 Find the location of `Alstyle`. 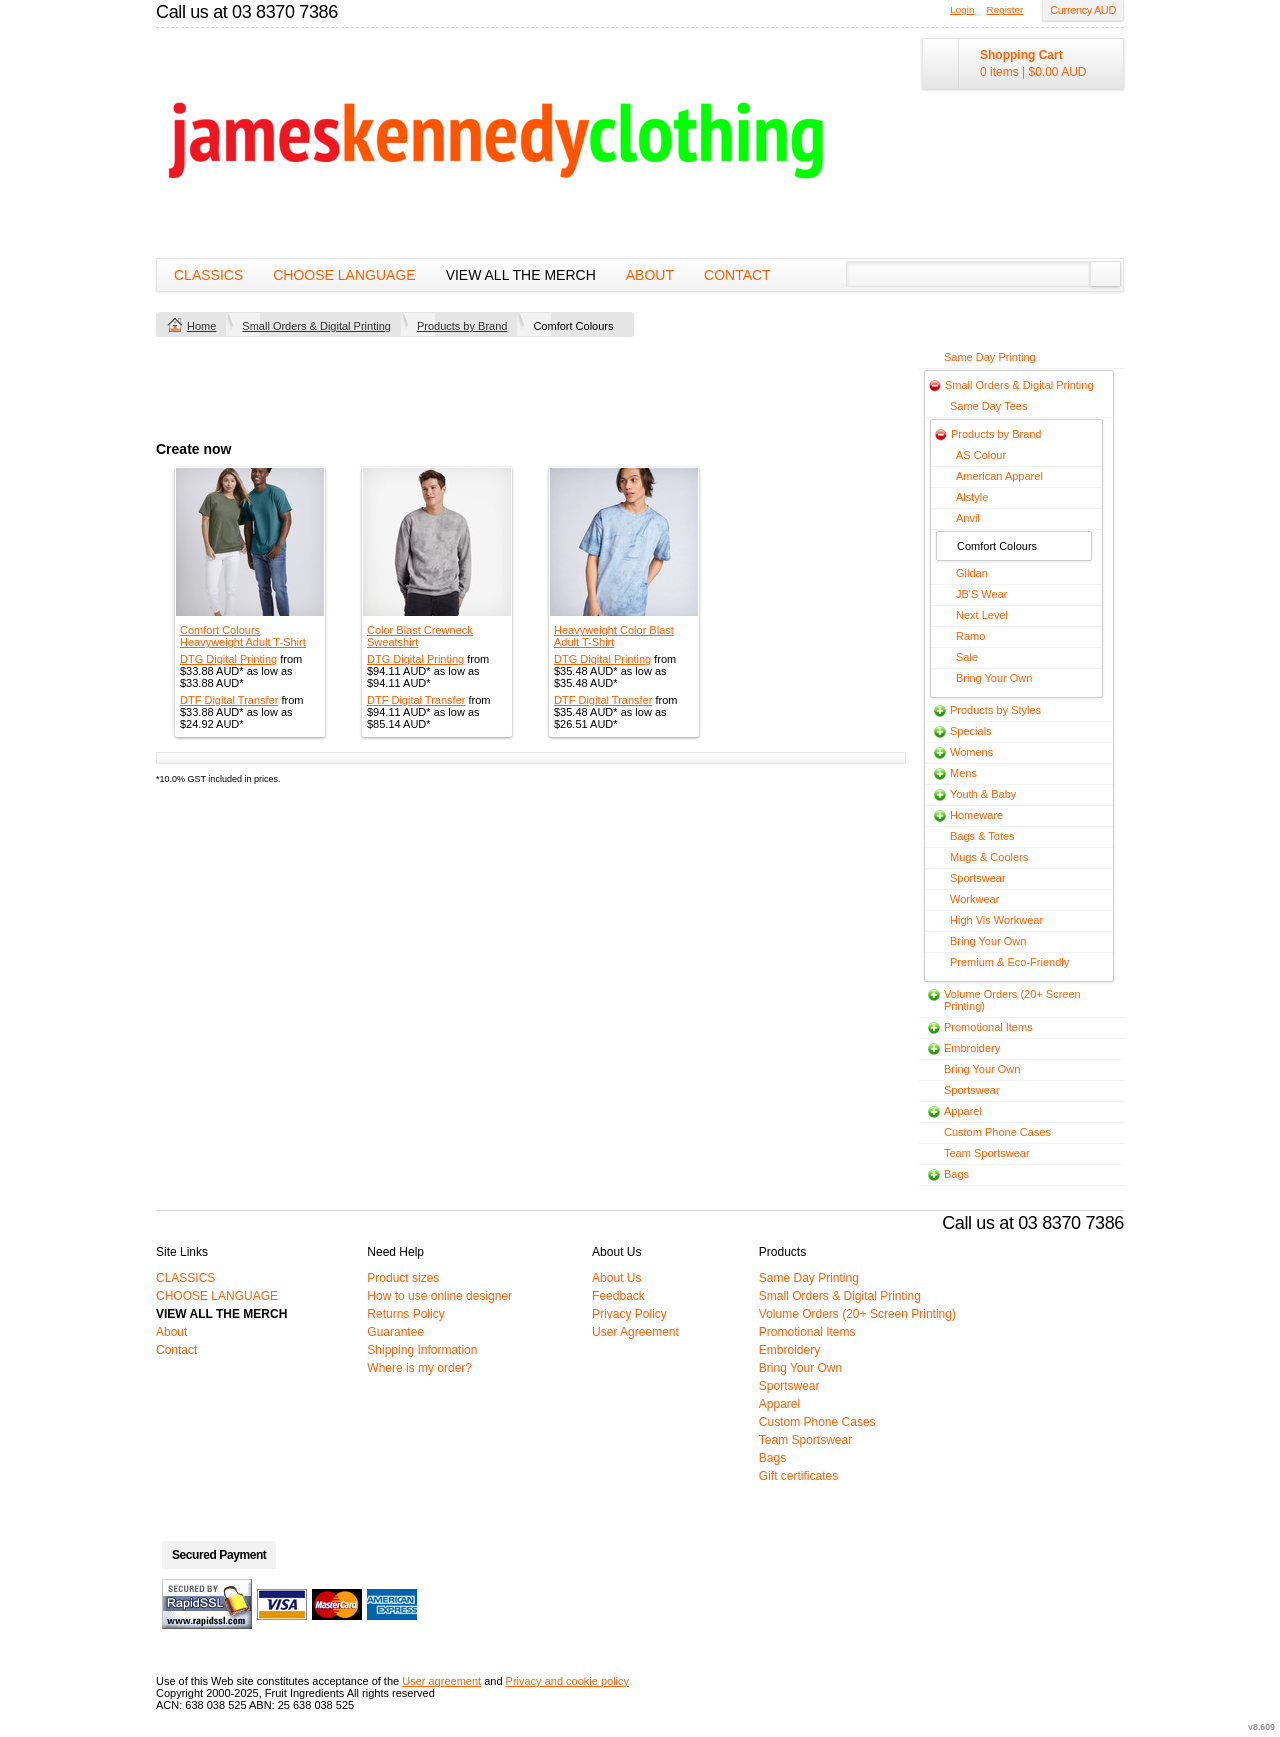

Alstyle is located at coordinates (972, 497).